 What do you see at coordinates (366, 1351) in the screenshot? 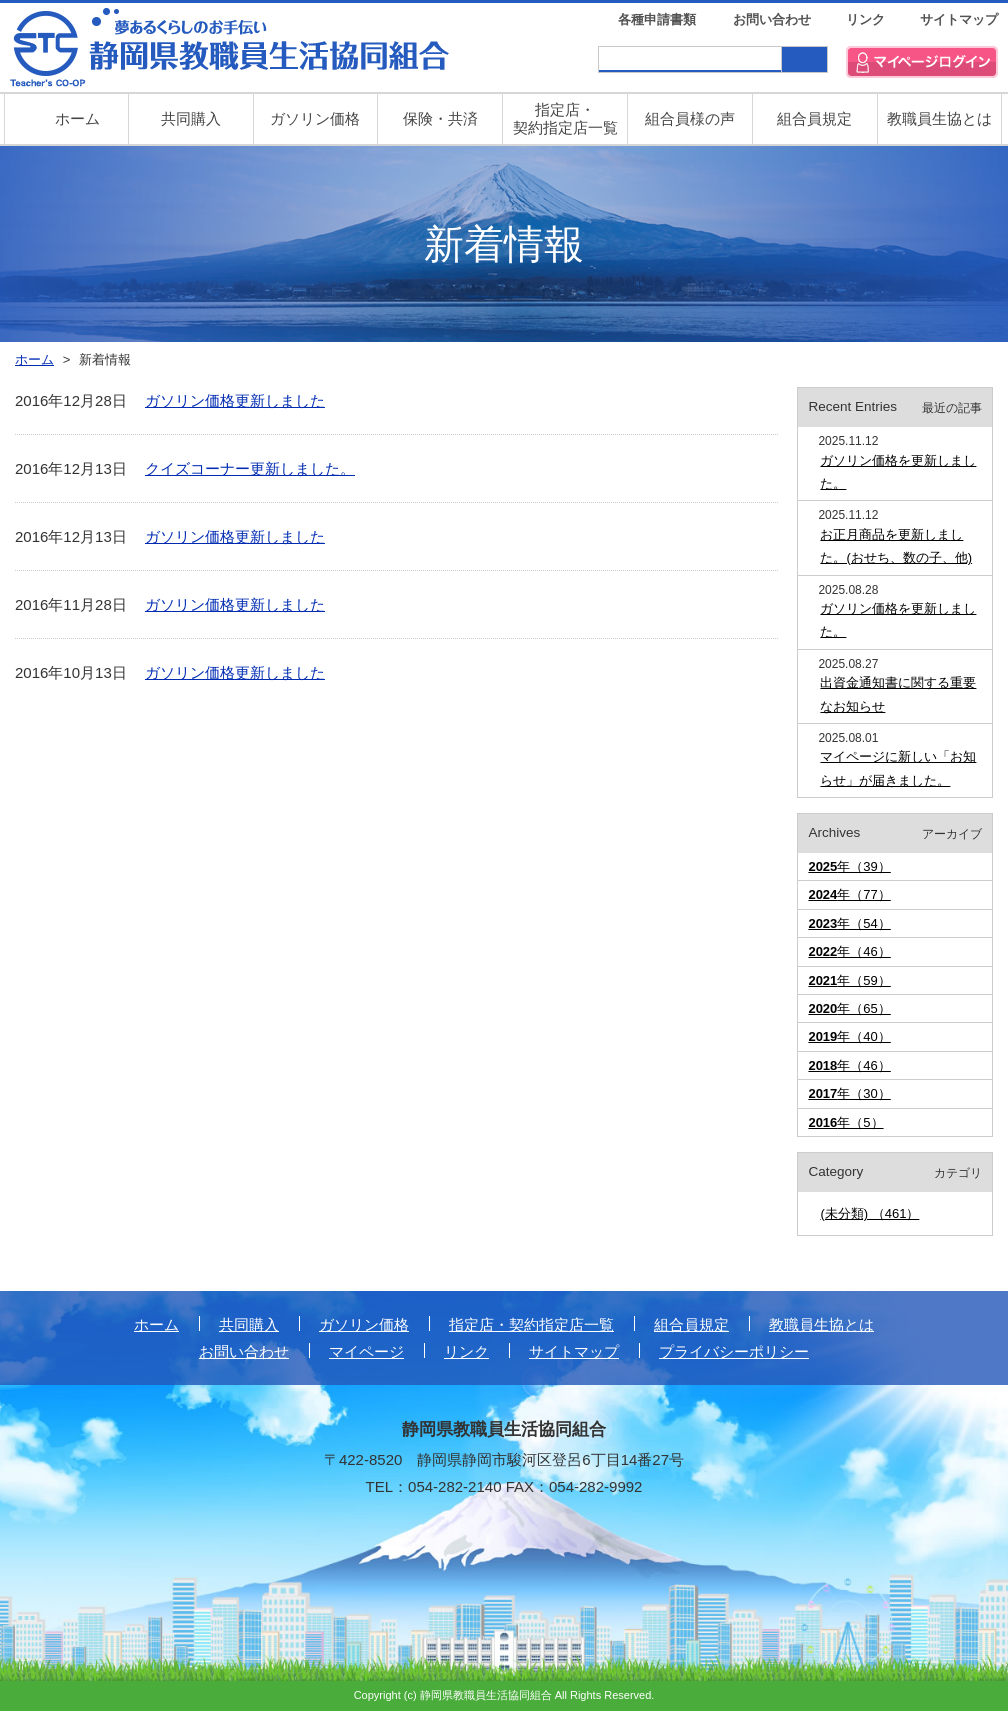
I see `マイページ` at bounding box center [366, 1351].